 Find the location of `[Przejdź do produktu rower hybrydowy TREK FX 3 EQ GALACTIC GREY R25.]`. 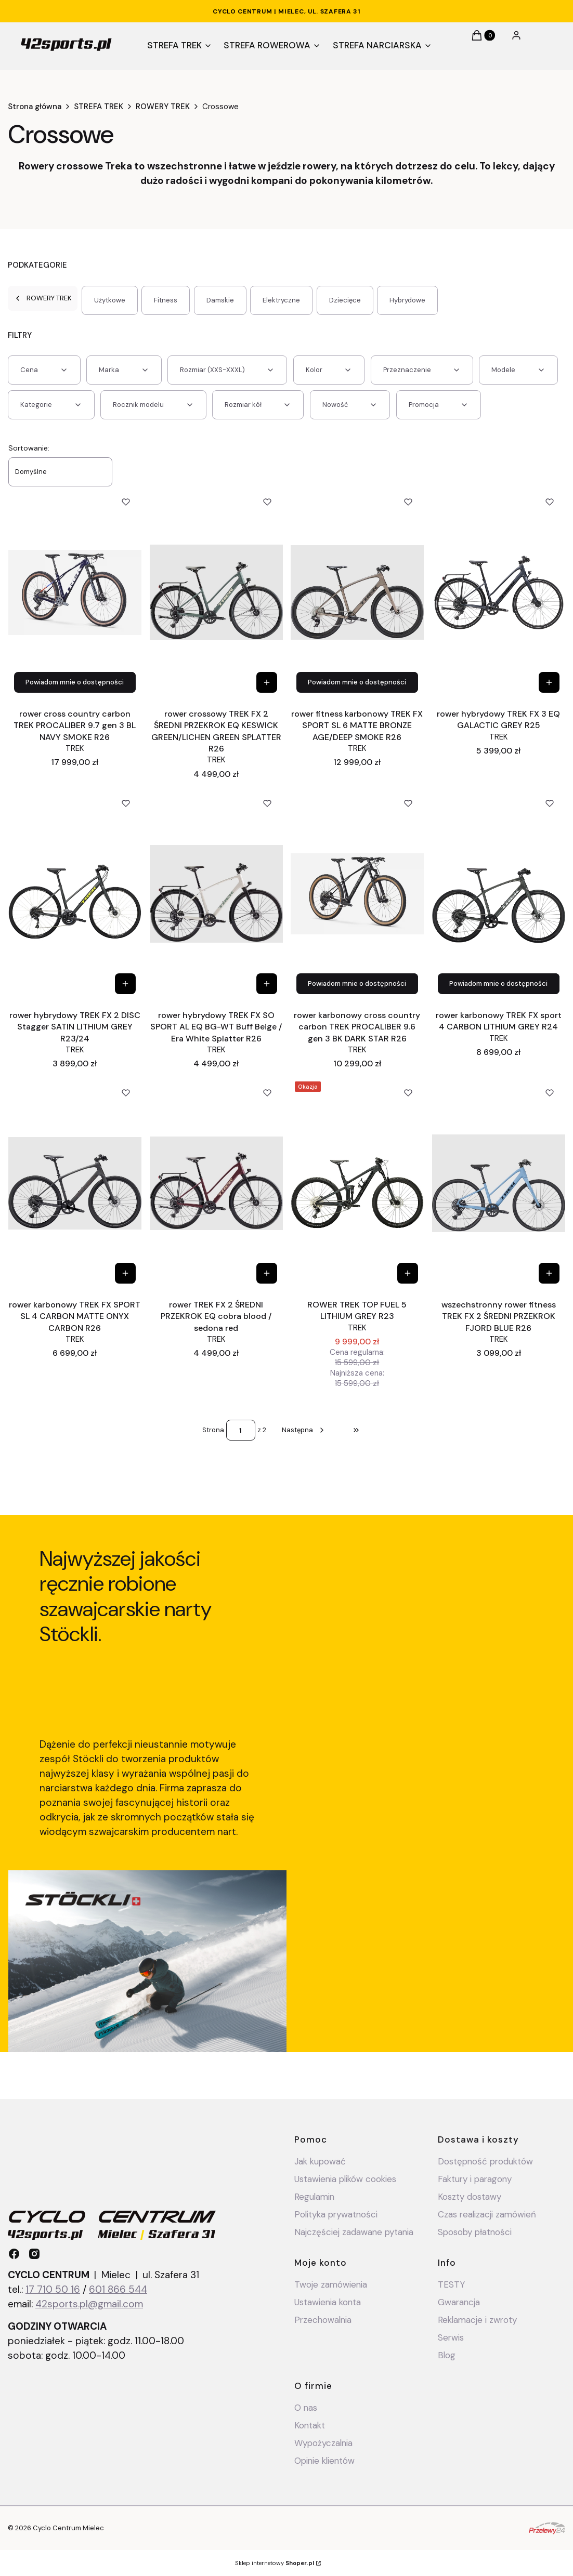

[Przejdź do produktu rower hybrydowy TREK FX 3 EQ GALACTIC GREY R25.] is located at coordinates (498, 592).